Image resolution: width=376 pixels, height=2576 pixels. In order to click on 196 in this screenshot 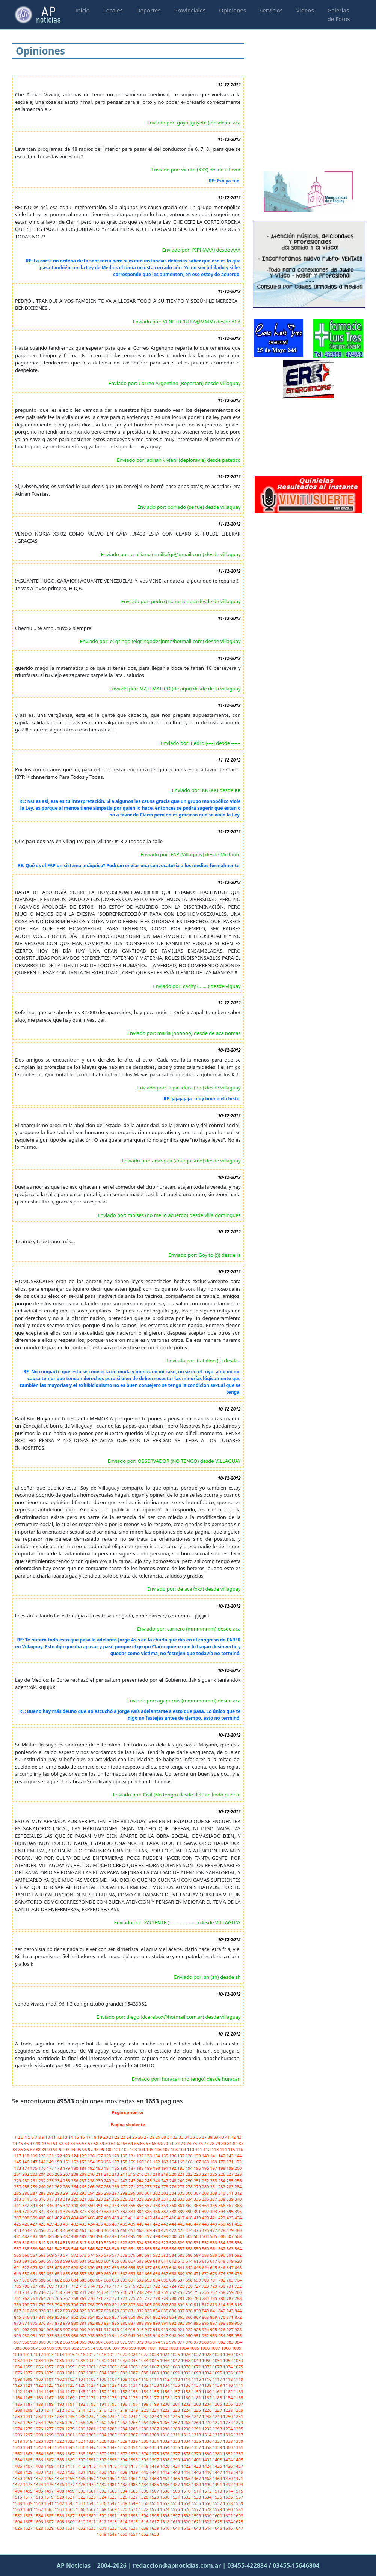, I will do `click(206, 2168)`.